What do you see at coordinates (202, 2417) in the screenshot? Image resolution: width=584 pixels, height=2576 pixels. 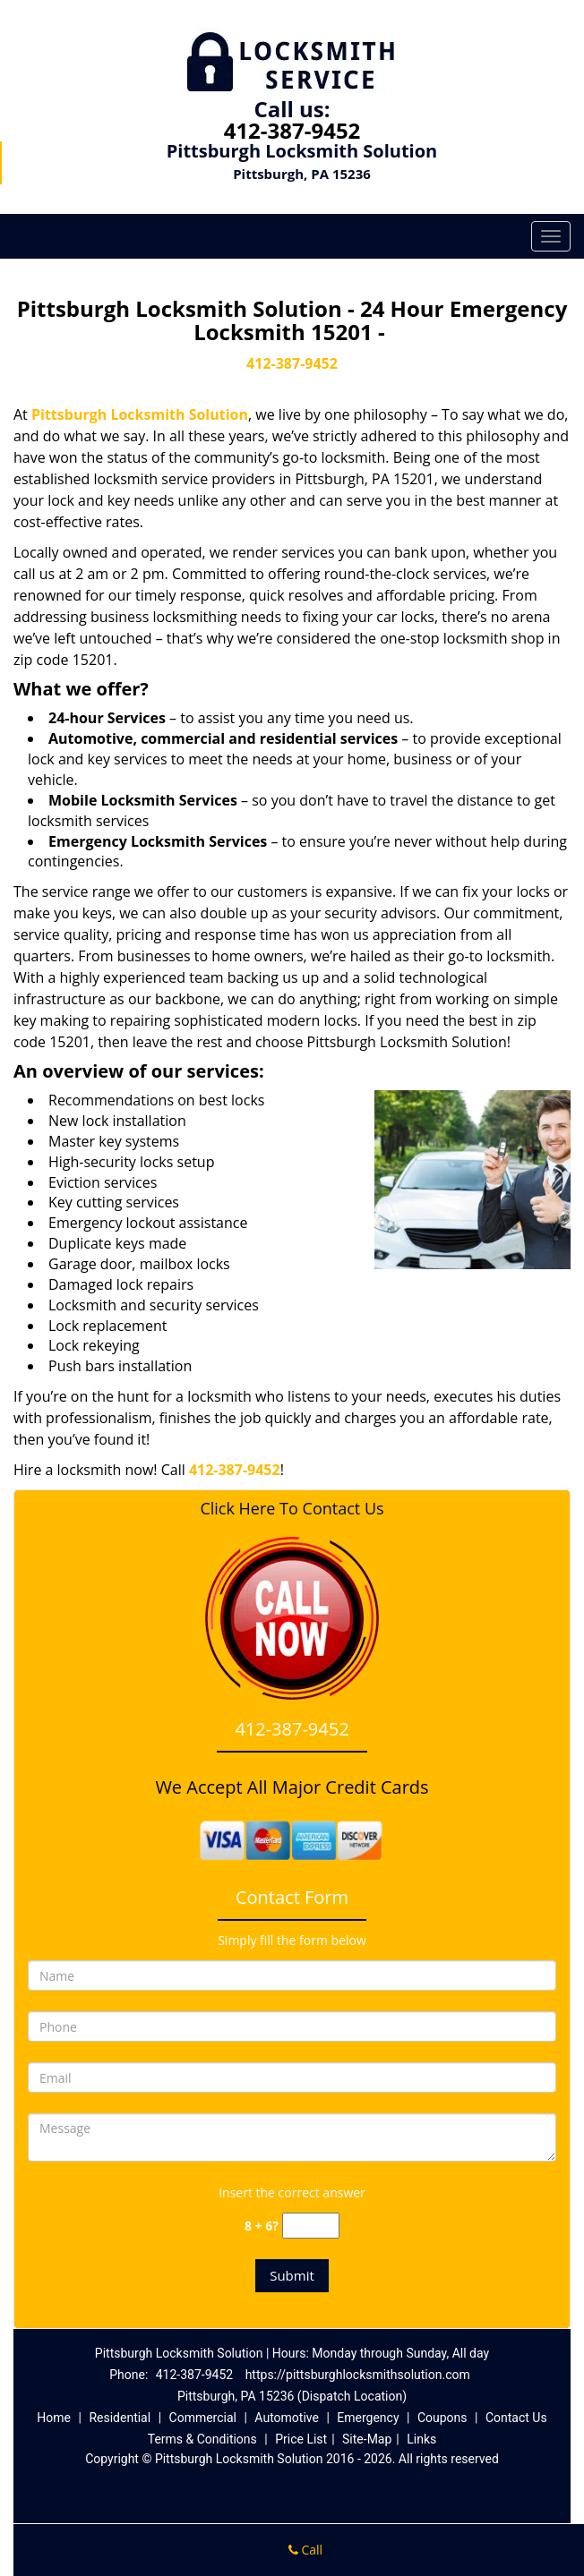 I see `Commercial` at bounding box center [202, 2417].